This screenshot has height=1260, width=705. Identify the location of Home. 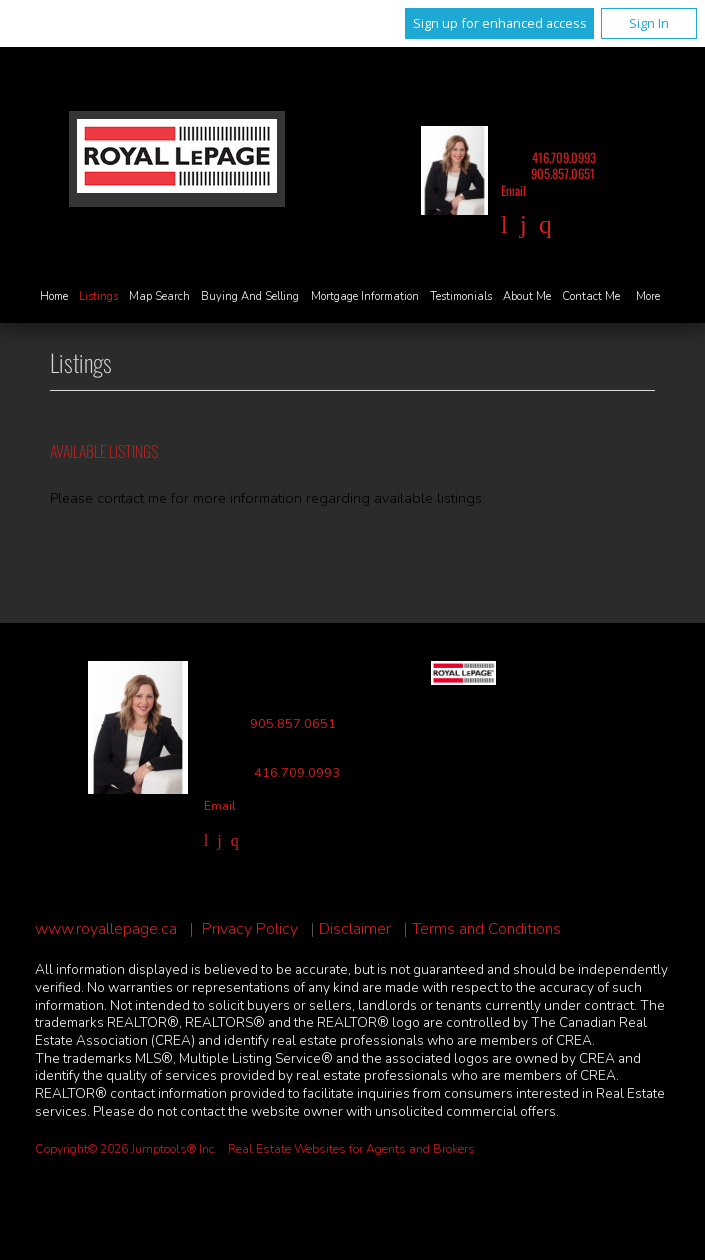
(54, 296).